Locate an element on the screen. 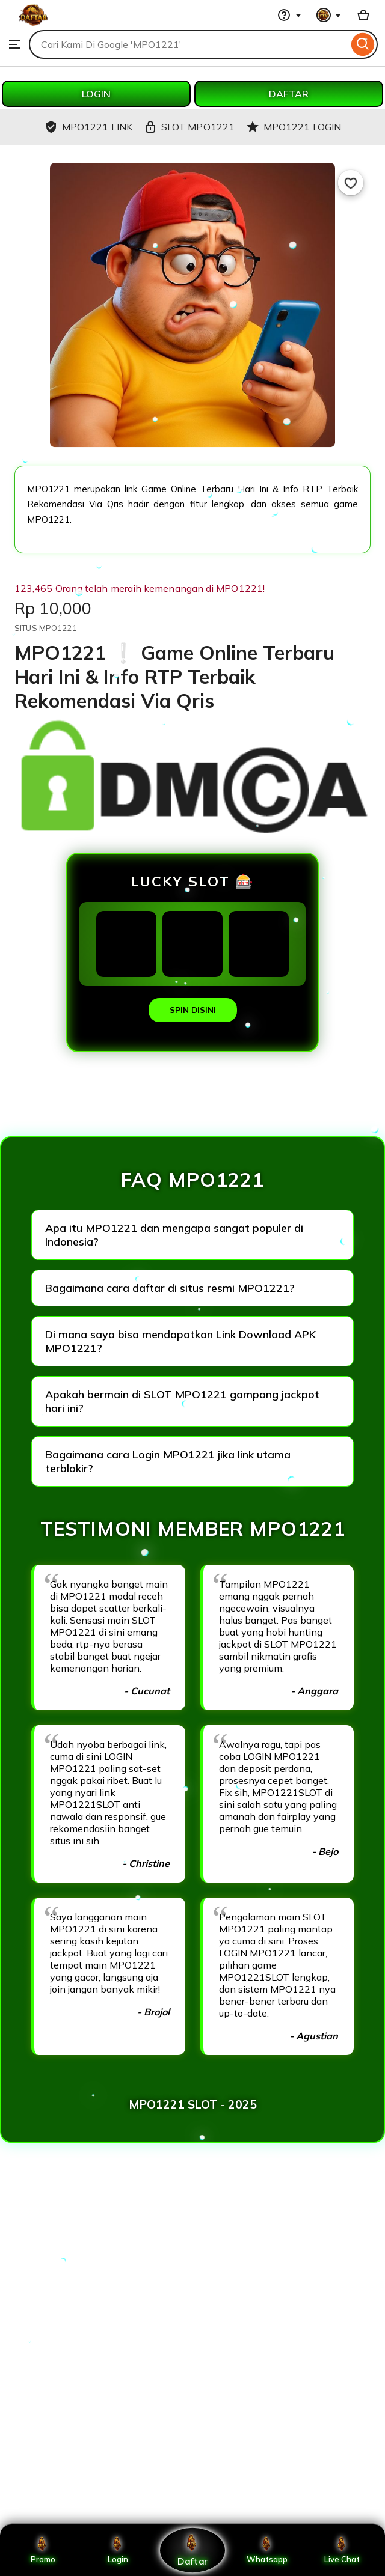 The image size is (385, 2576). Bagaimana cara daftar di situs resmi MPO1221? is located at coordinates (170, 1288).